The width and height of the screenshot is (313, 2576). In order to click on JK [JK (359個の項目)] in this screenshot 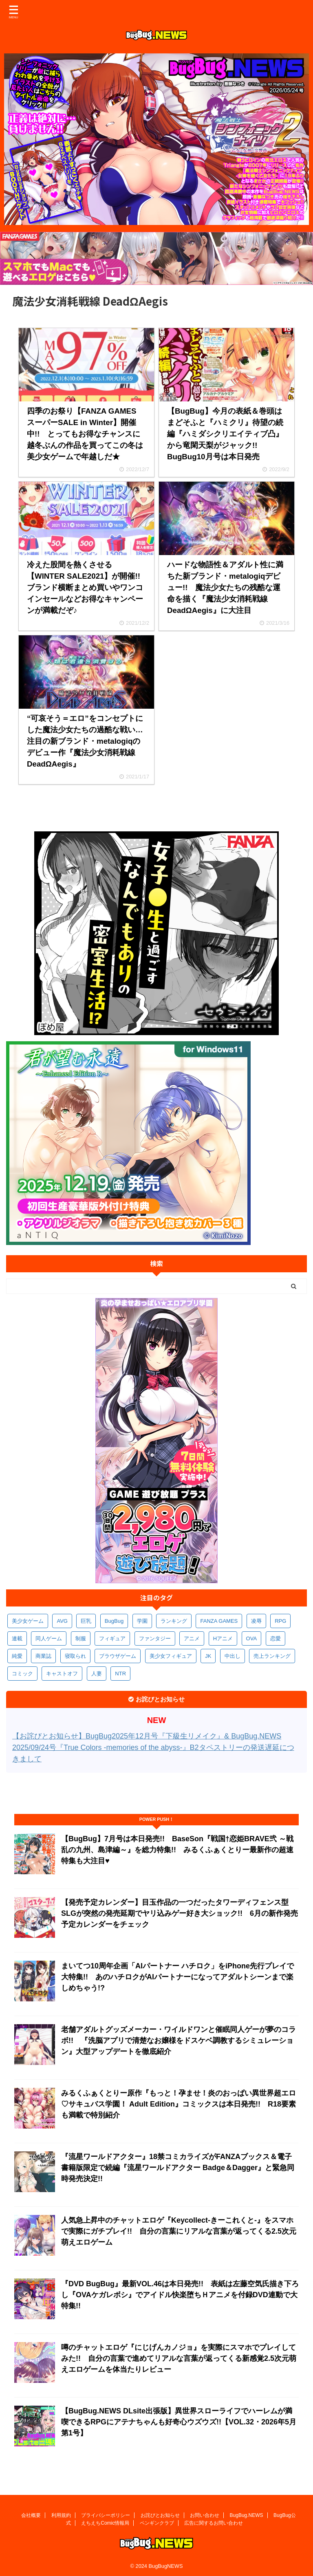, I will do `click(208, 1656)`.